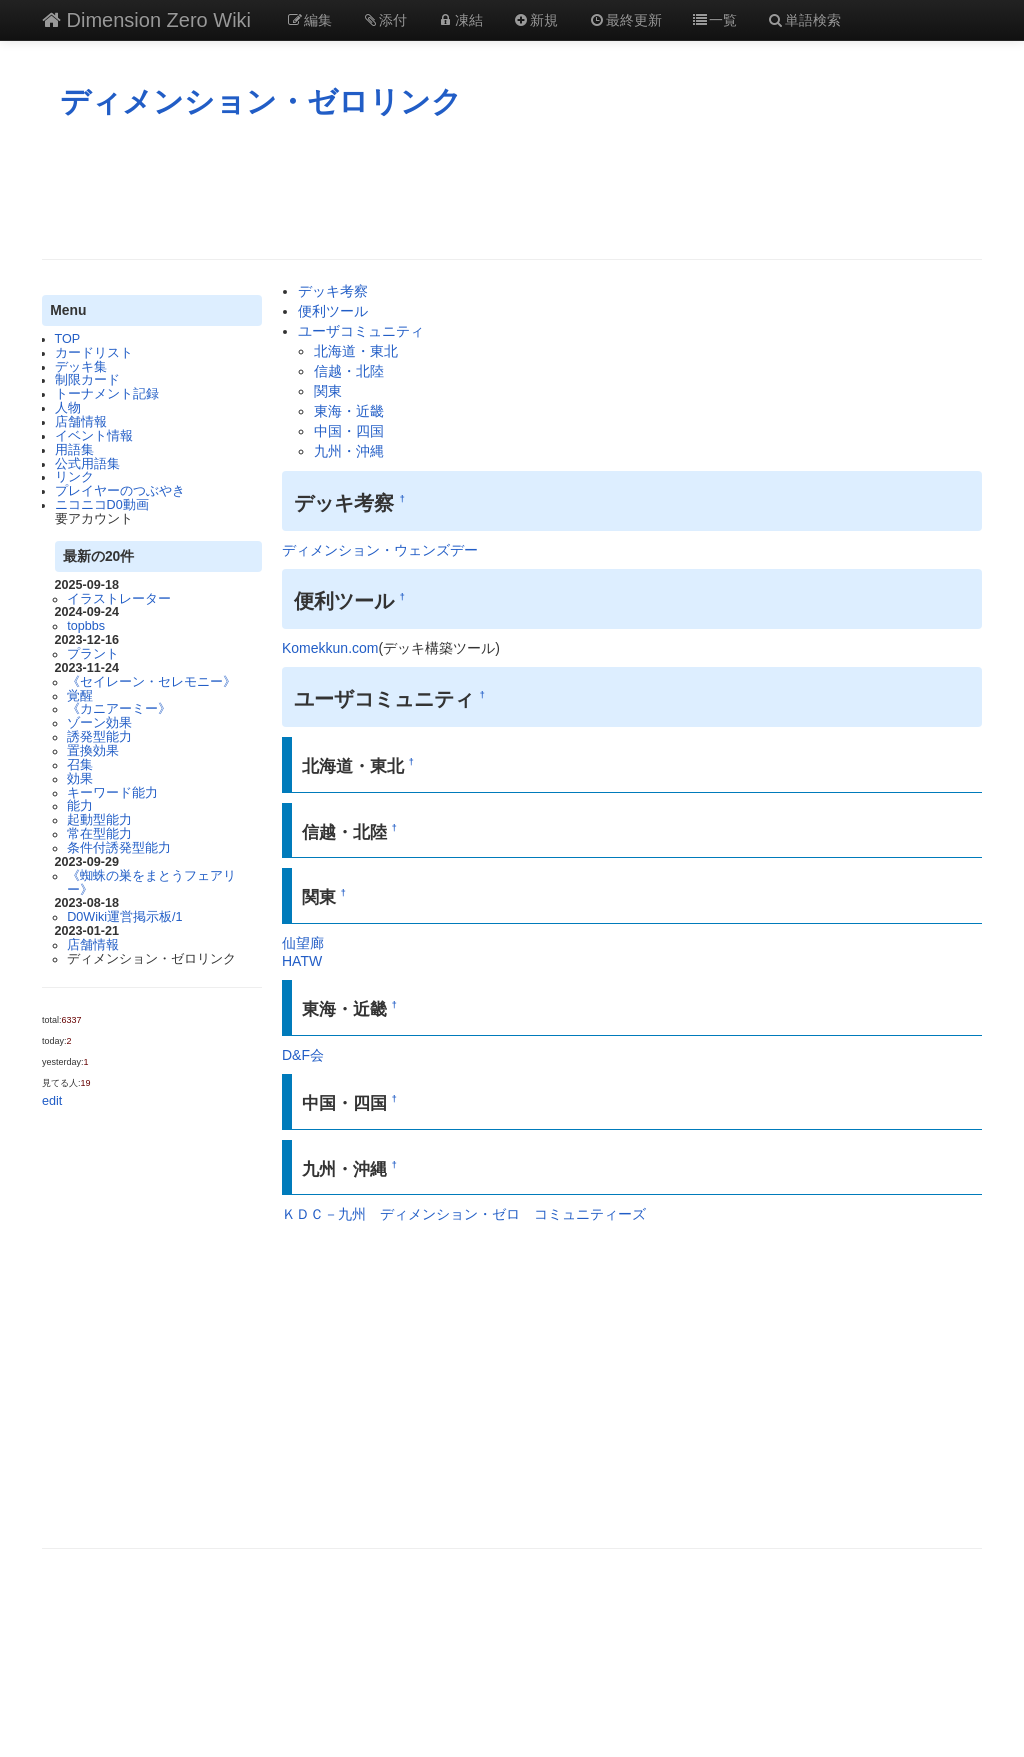 The image size is (1024, 1757). What do you see at coordinates (464, 1214) in the screenshot?
I see `ＫＤＣ－九州 ディメンション・ゼロ コミュニティーズ` at bounding box center [464, 1214].